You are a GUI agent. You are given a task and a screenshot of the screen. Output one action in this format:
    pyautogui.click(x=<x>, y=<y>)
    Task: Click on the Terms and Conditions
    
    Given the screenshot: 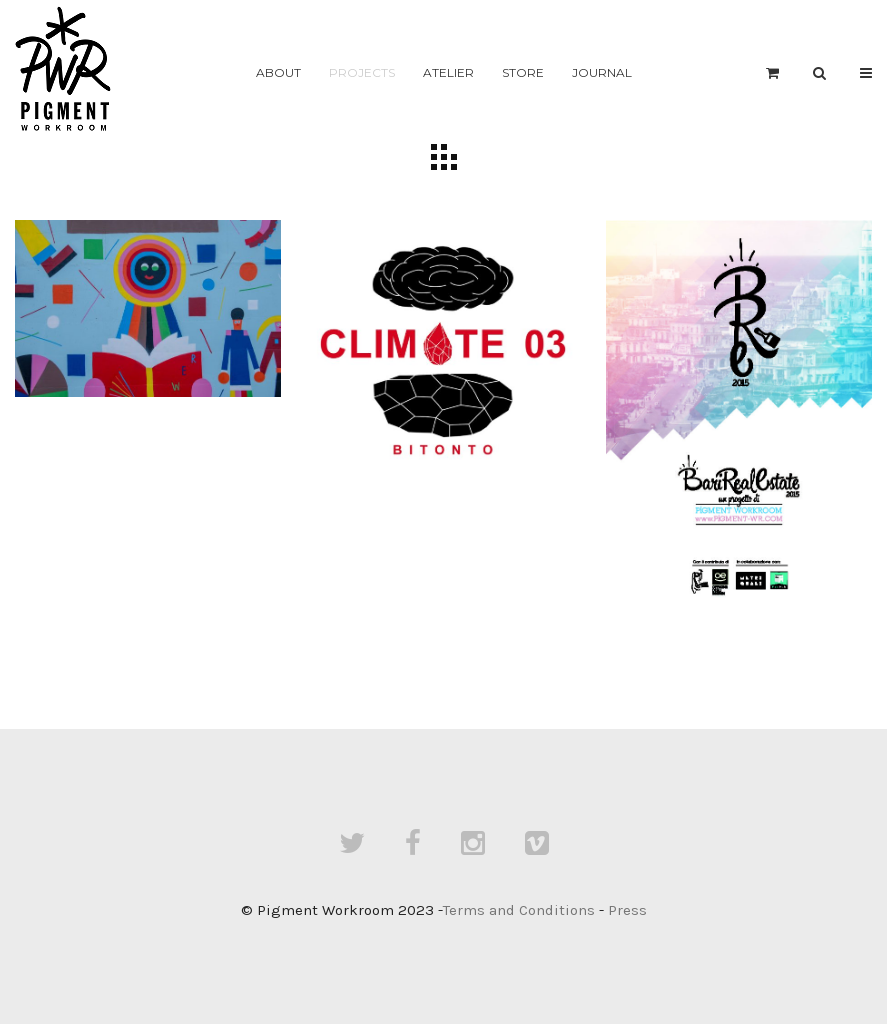 What is the action you would take?
    pyautogui.click(x=519, y=910)
    